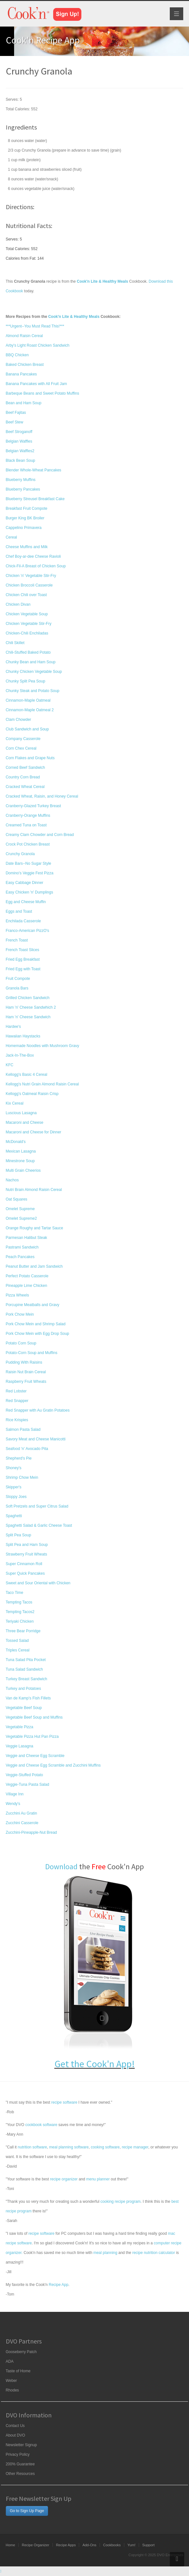 The width and height of the screenshot is (189, 2576). I want to click on Turkey Breast Sandwich, so click(26, 1679).